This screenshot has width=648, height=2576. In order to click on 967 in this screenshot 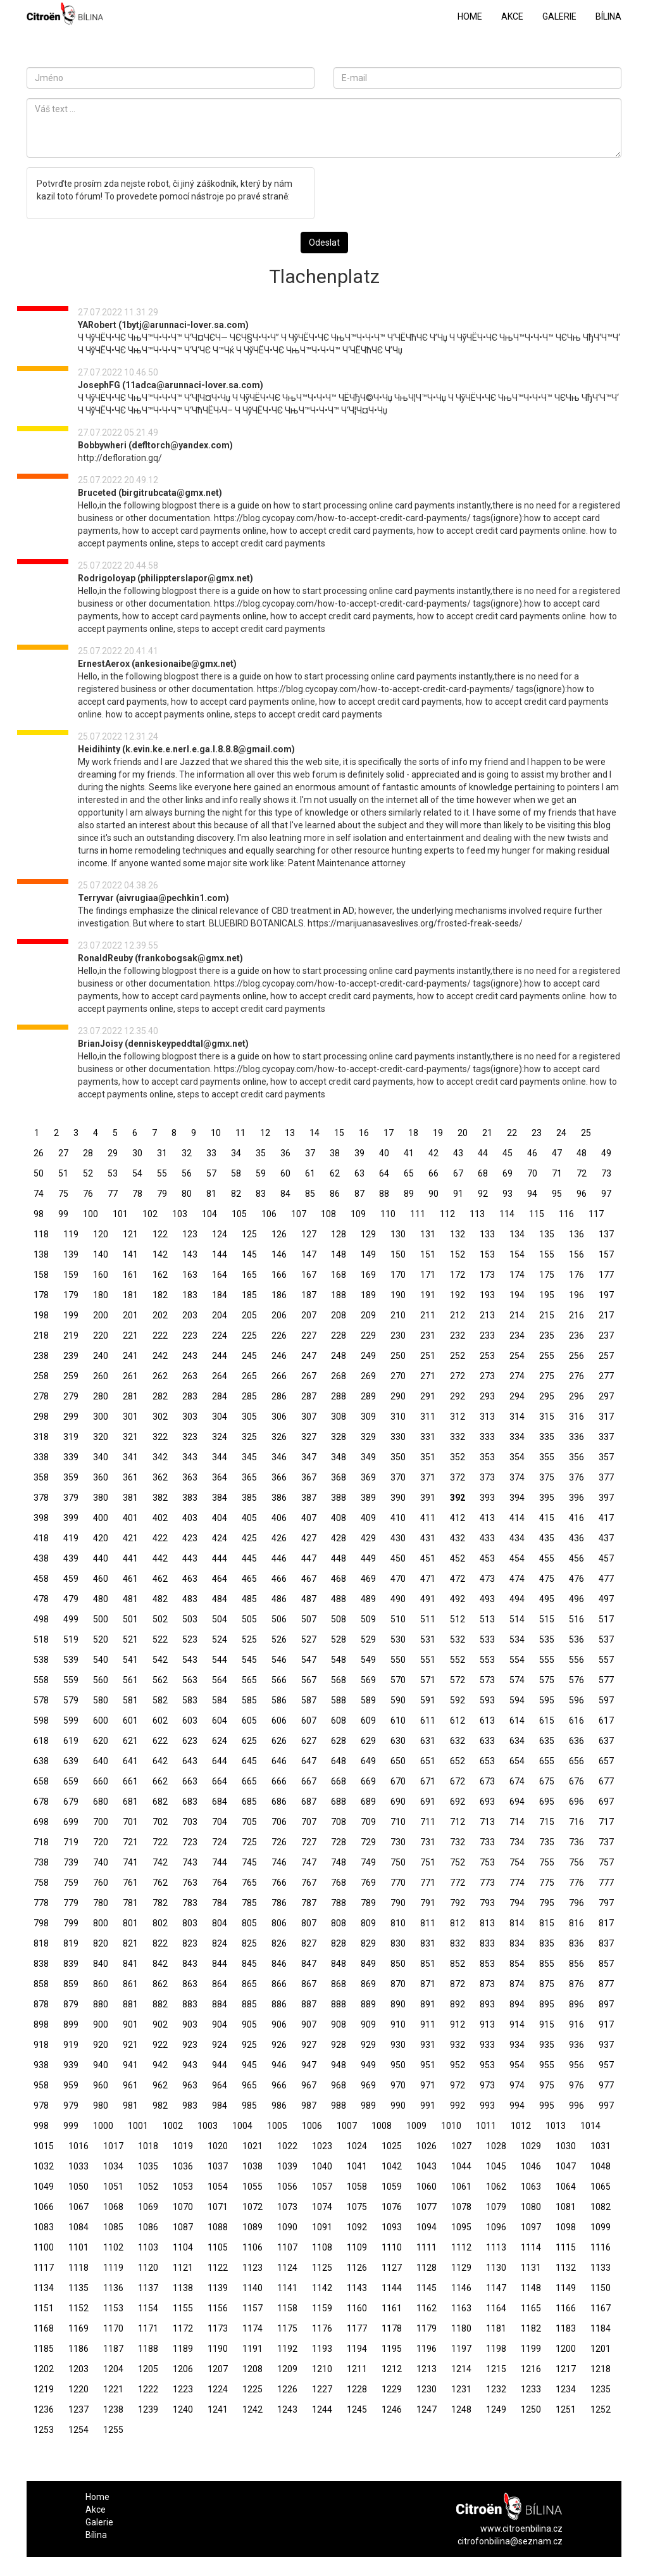, I will do `click(308, 2085)`.